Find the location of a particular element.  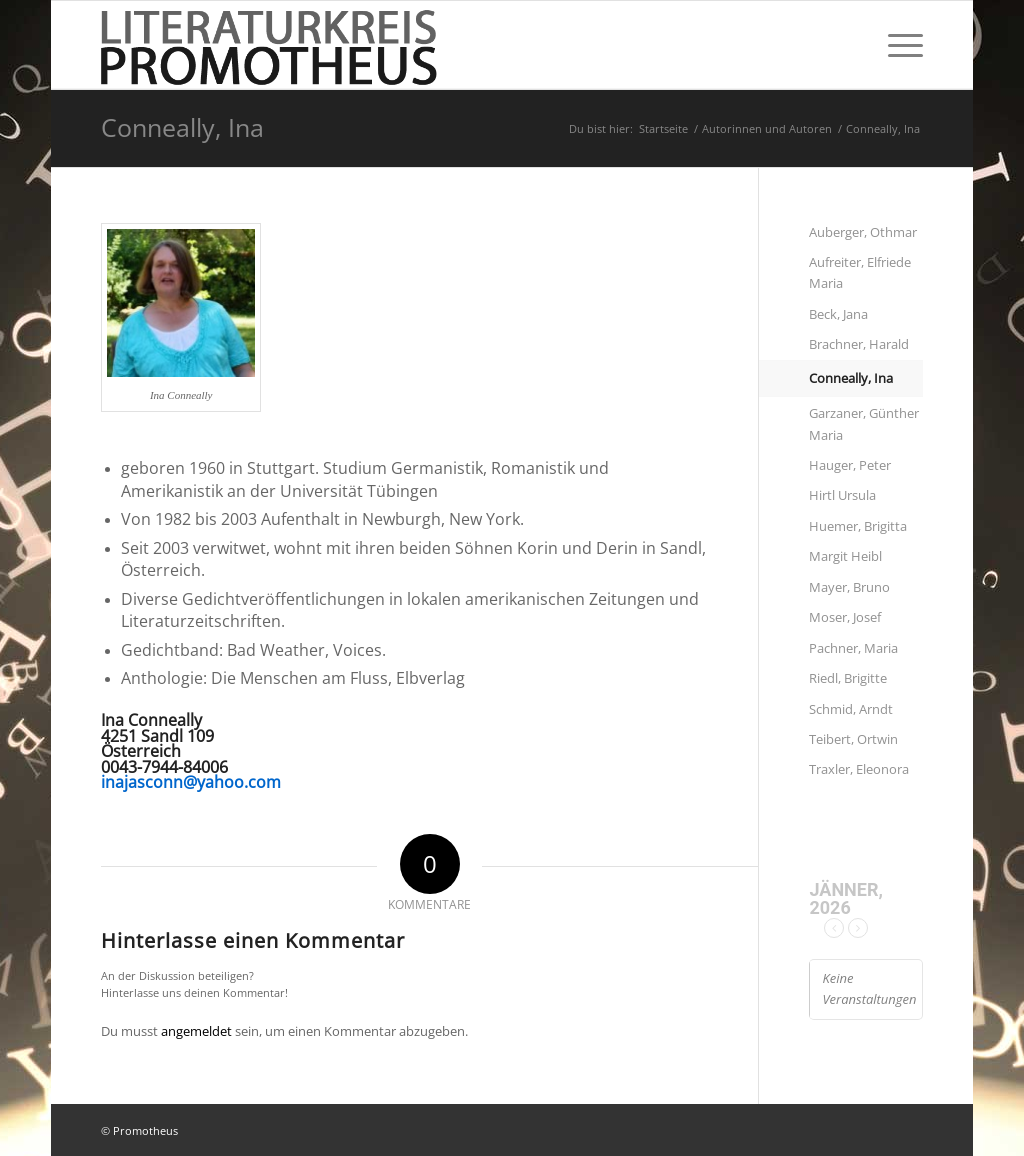

Pachner, Maria is located at coordinates (853, 648).